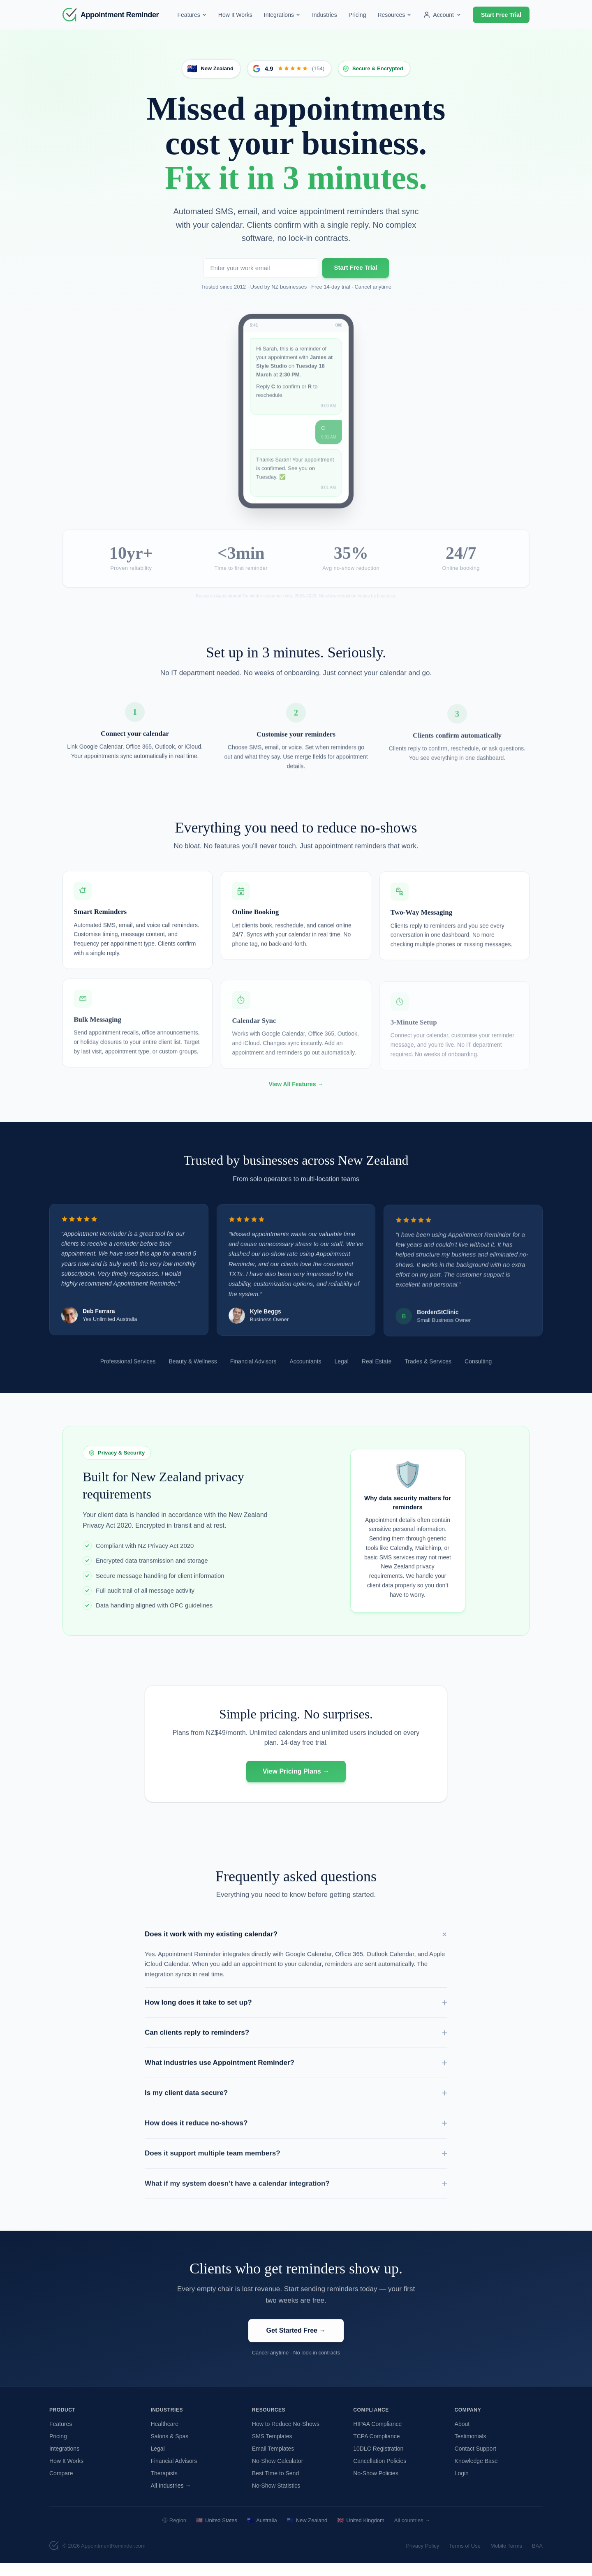 The height and width of the screenshot is (2576, 592). What do you see at coordinates (273, 2461) in the screenshot?
I see `Email Templates` at bounding box center [273, 2461].